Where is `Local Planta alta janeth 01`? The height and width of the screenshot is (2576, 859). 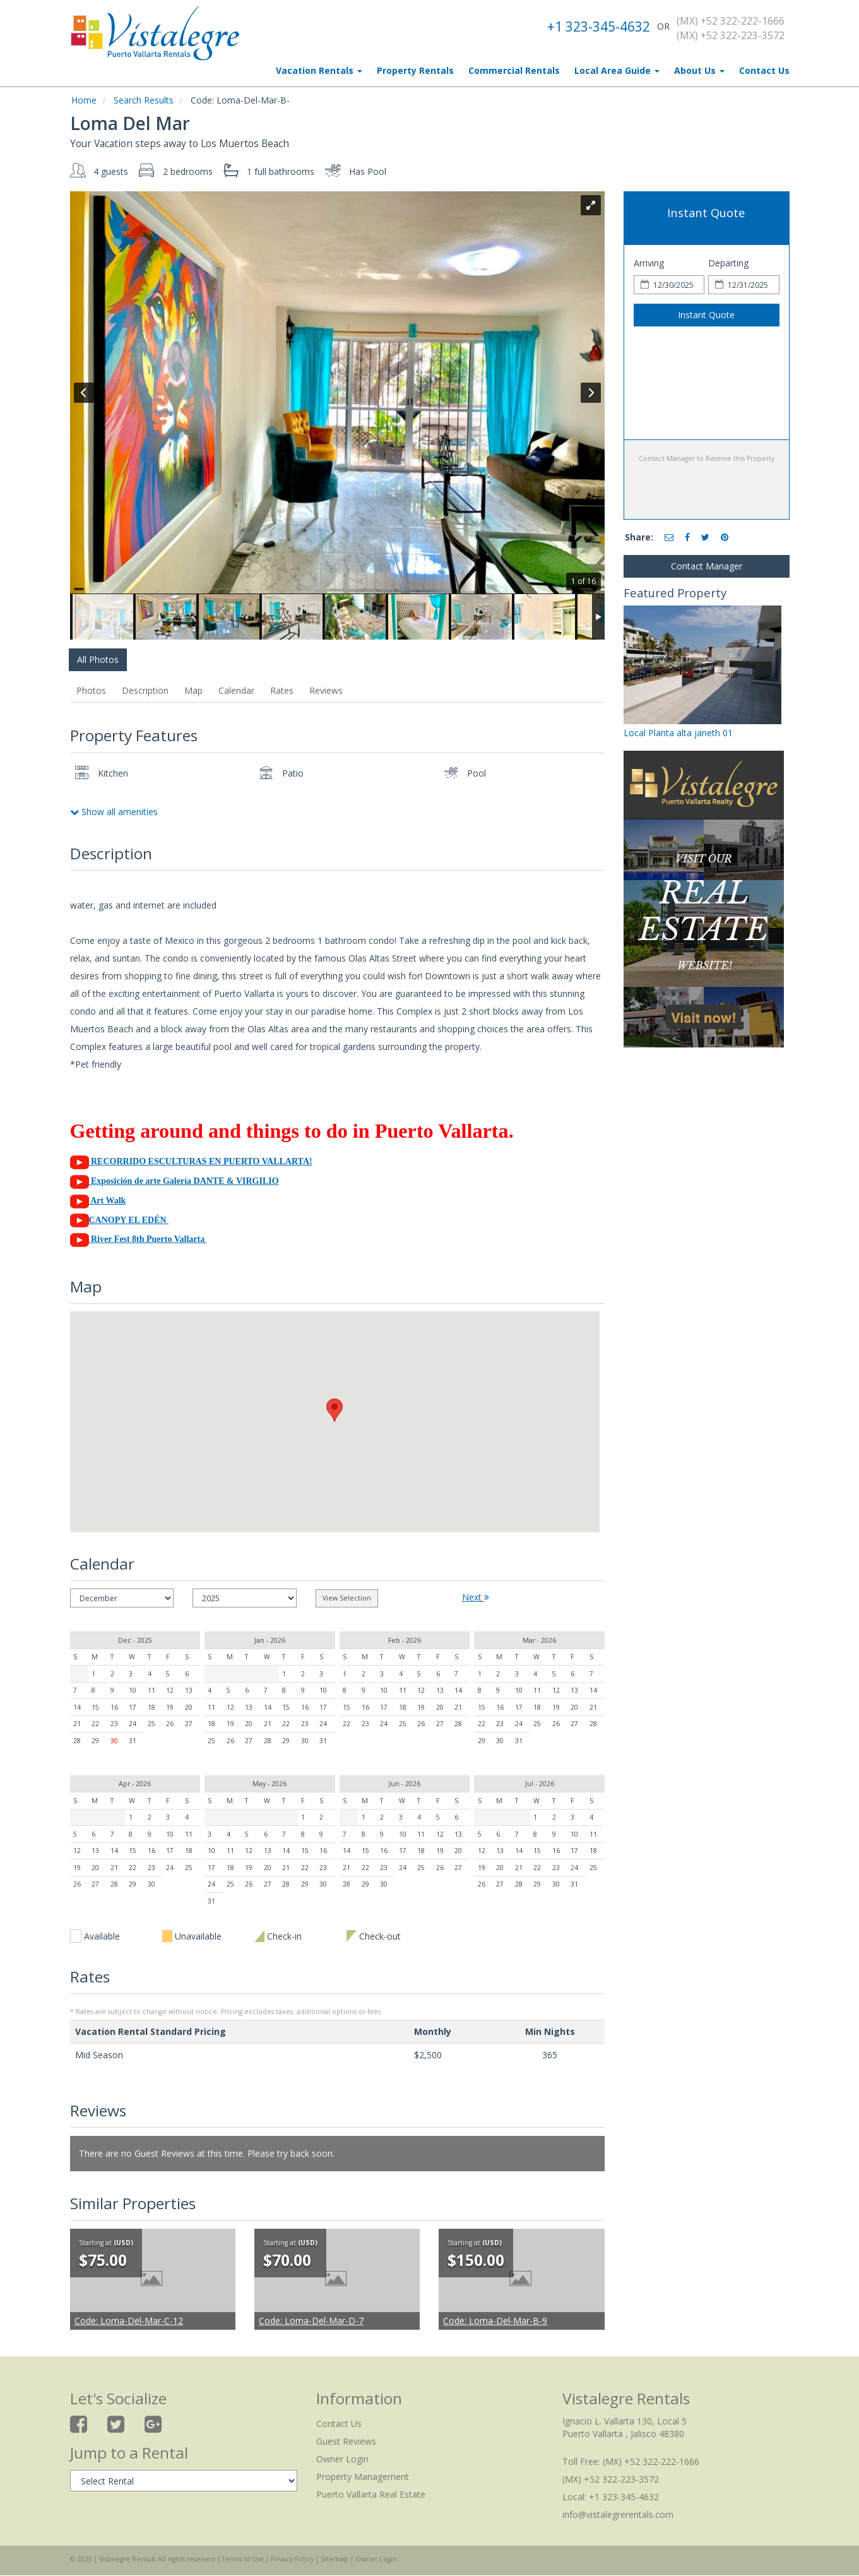 Local Planta alta janeth 01 is located at coordinates (678, 733).